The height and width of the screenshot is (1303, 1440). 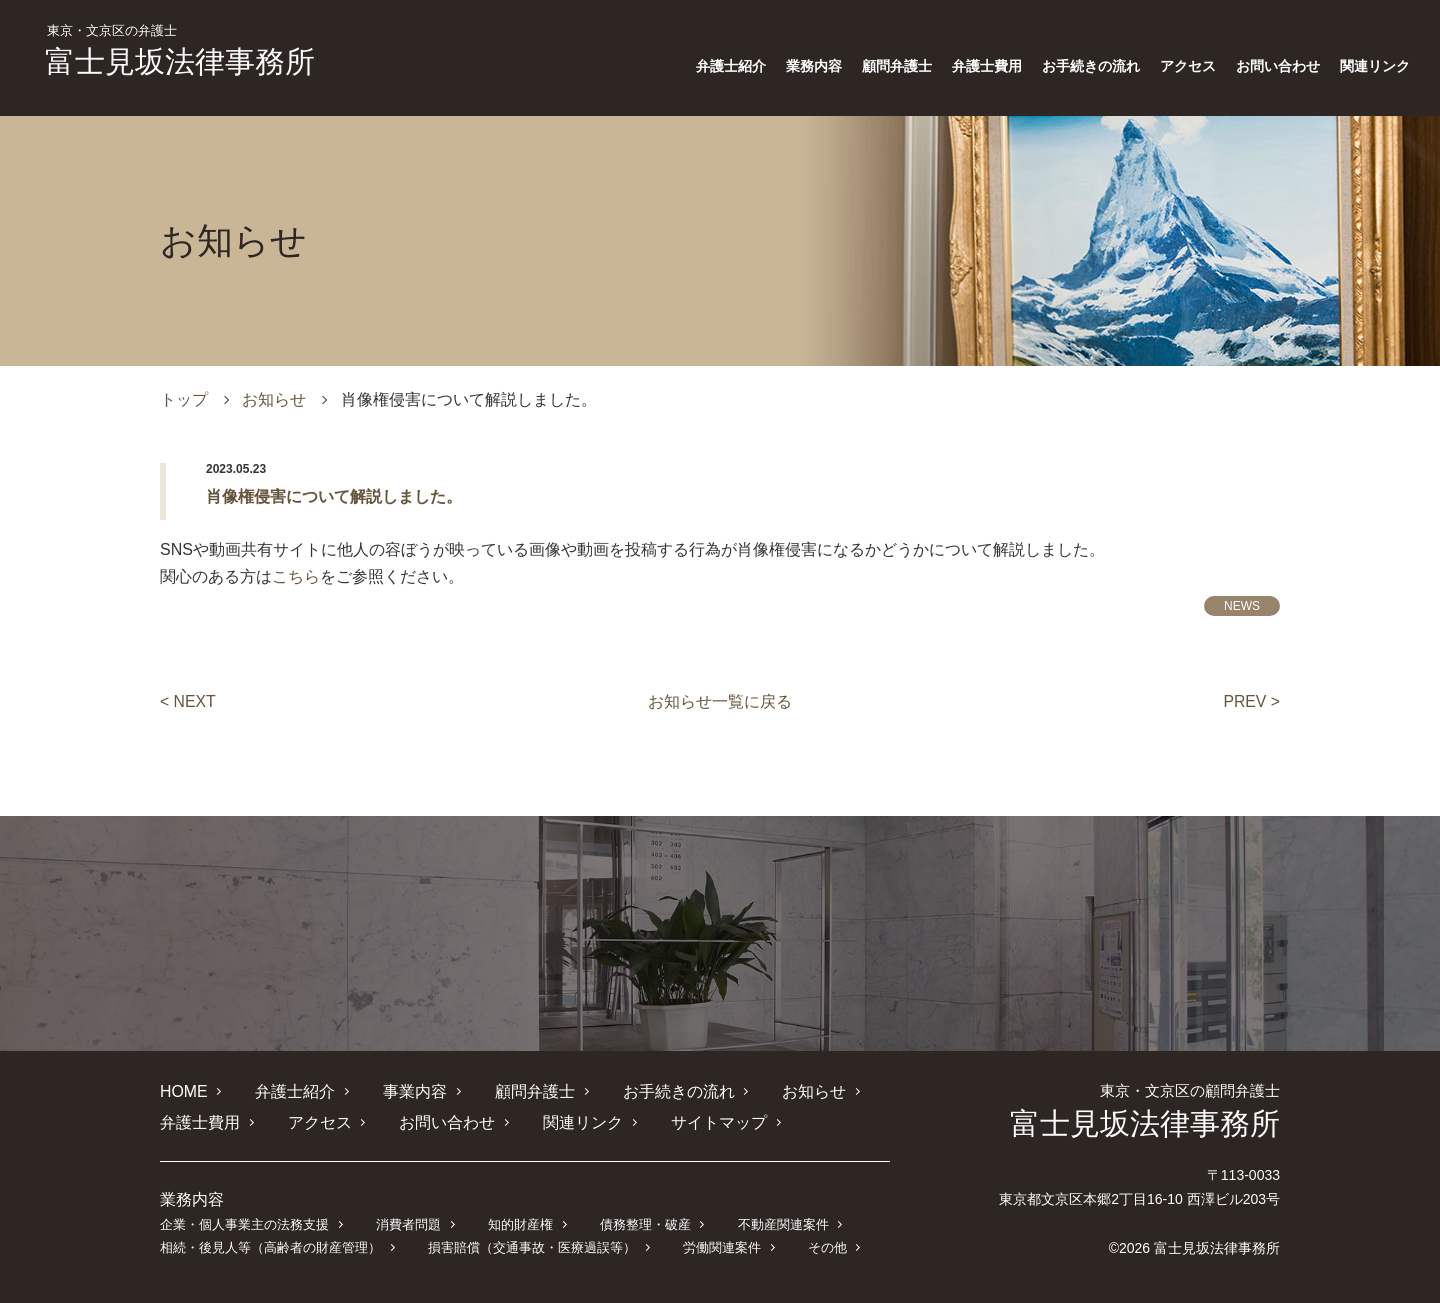 What do you see at coordinates (188, 701) in the screenshot?
I see `< NEXT` at bounding box center [188, 701].